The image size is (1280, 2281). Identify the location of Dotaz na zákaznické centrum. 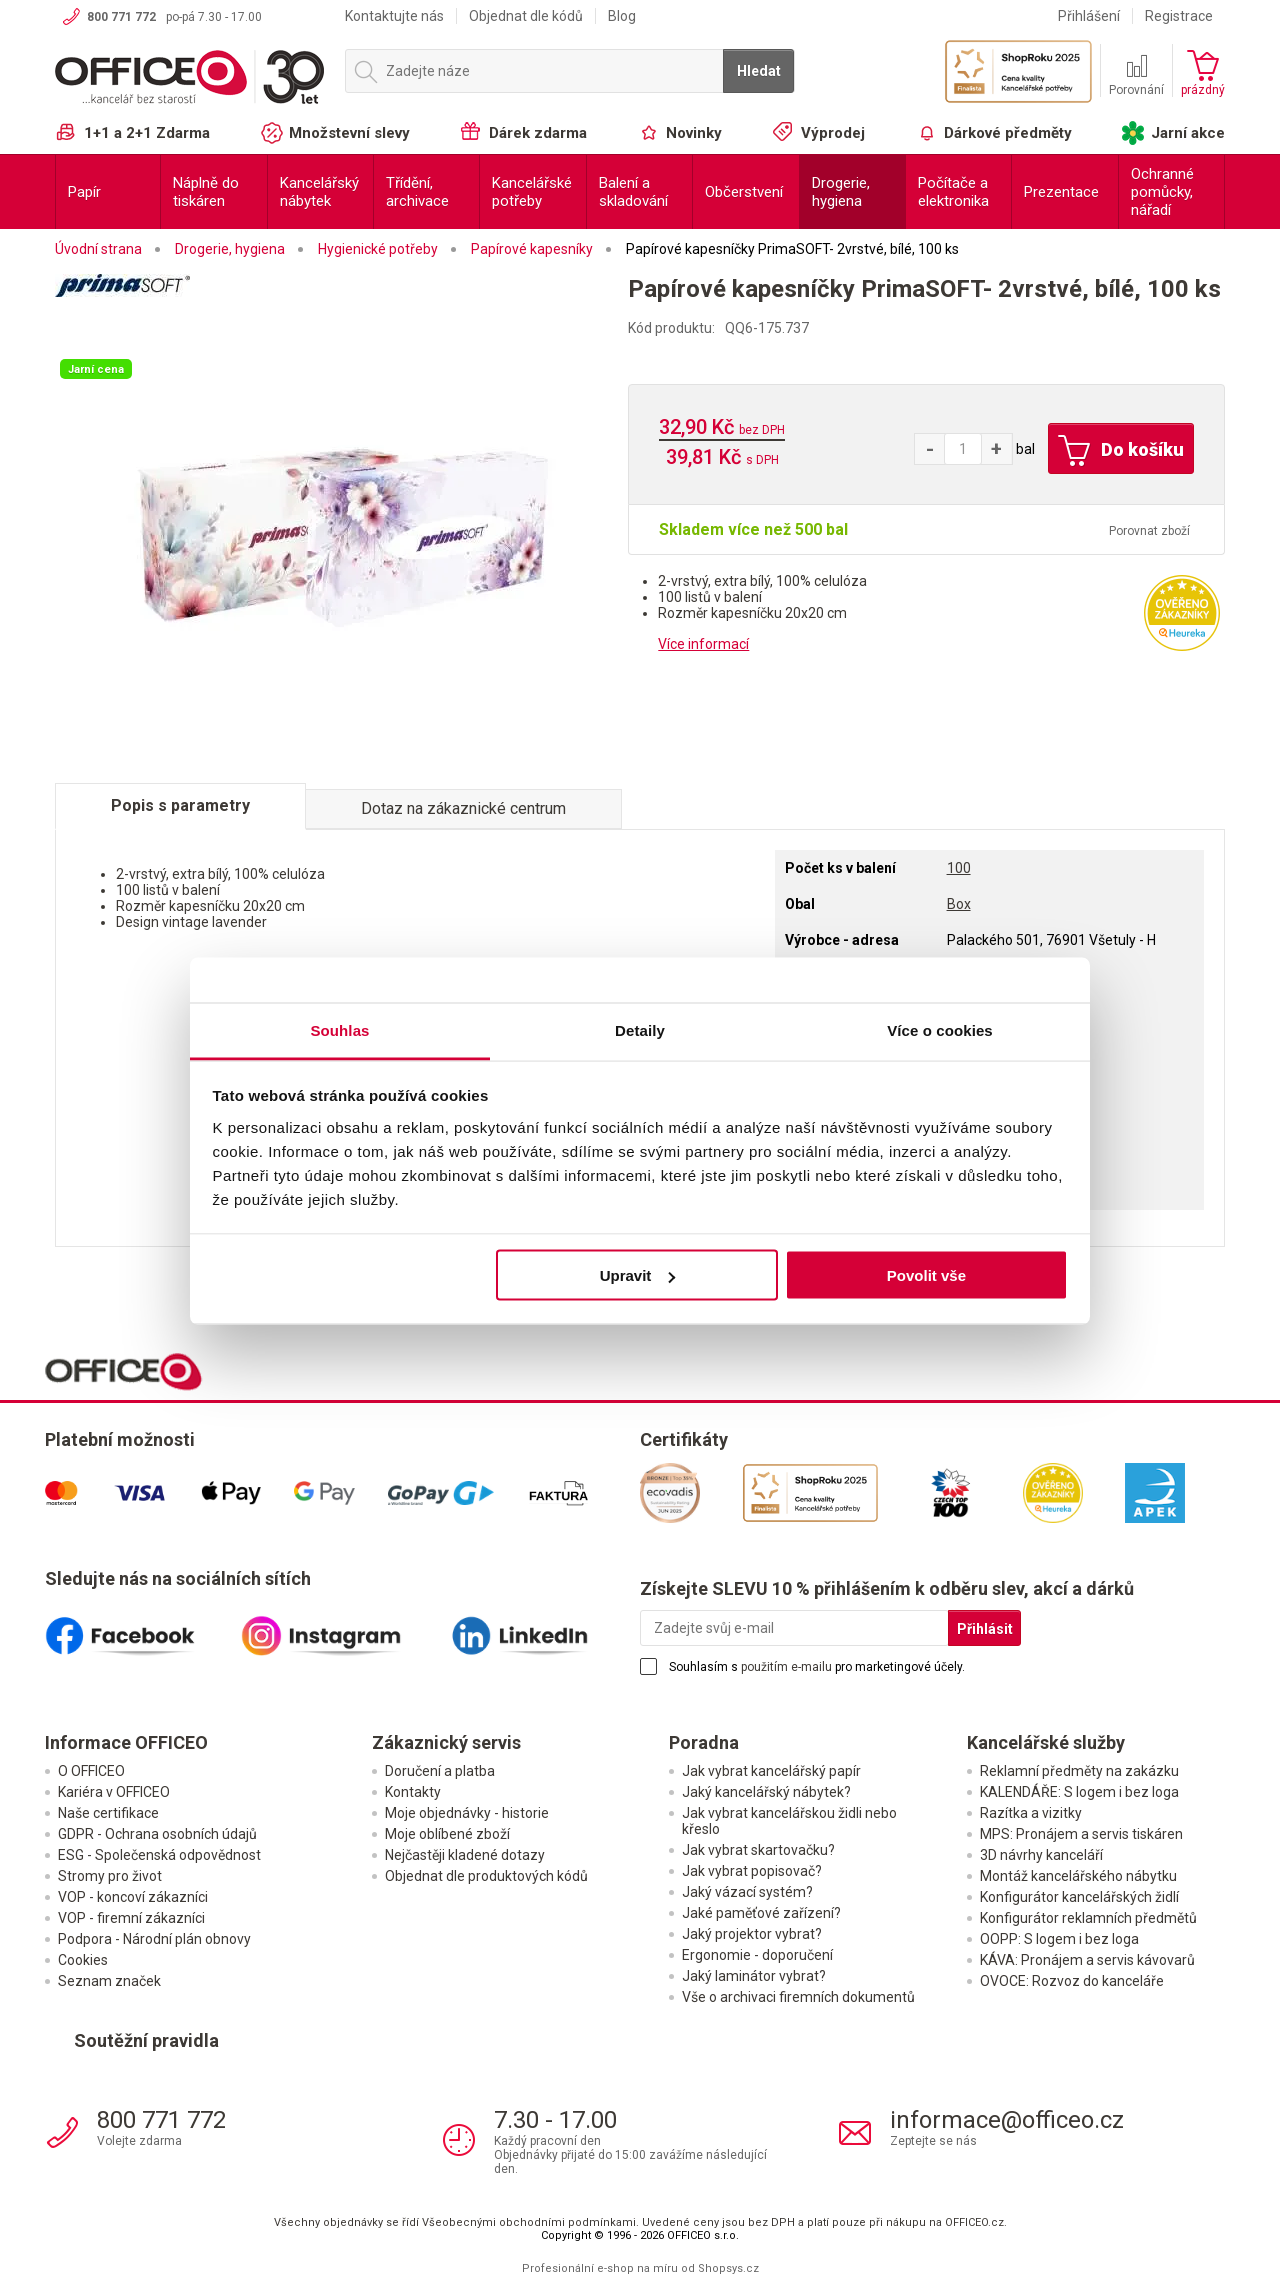
(463, 808).